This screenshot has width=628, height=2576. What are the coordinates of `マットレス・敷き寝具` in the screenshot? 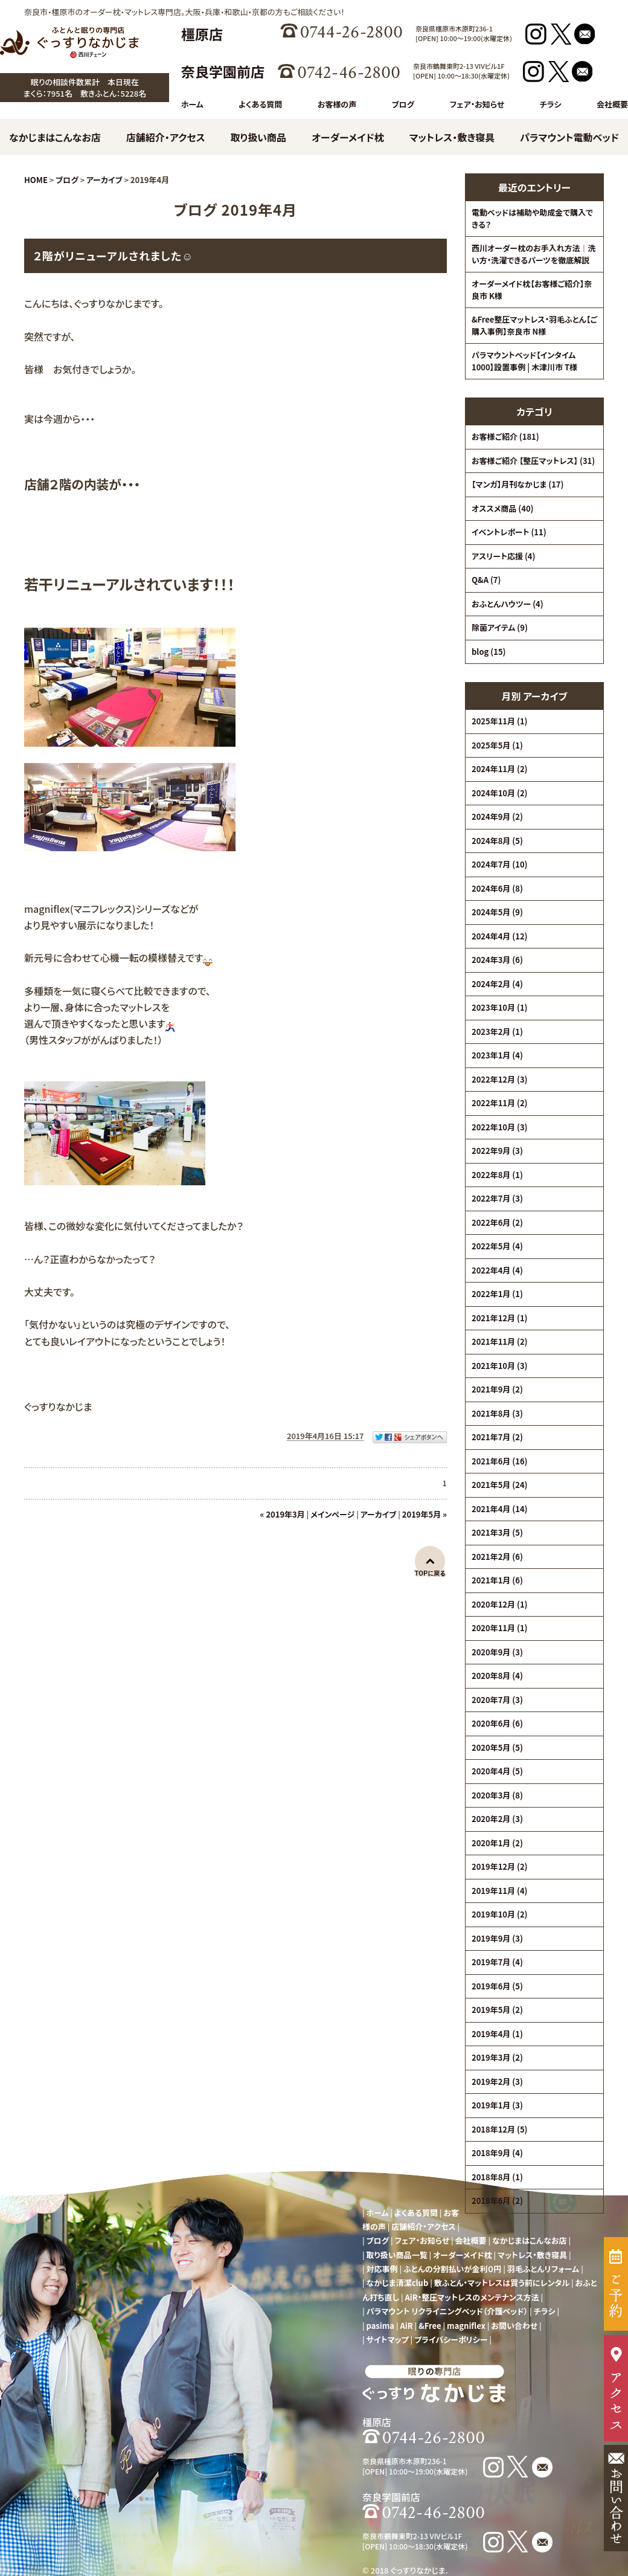 It's located at (452, 137).